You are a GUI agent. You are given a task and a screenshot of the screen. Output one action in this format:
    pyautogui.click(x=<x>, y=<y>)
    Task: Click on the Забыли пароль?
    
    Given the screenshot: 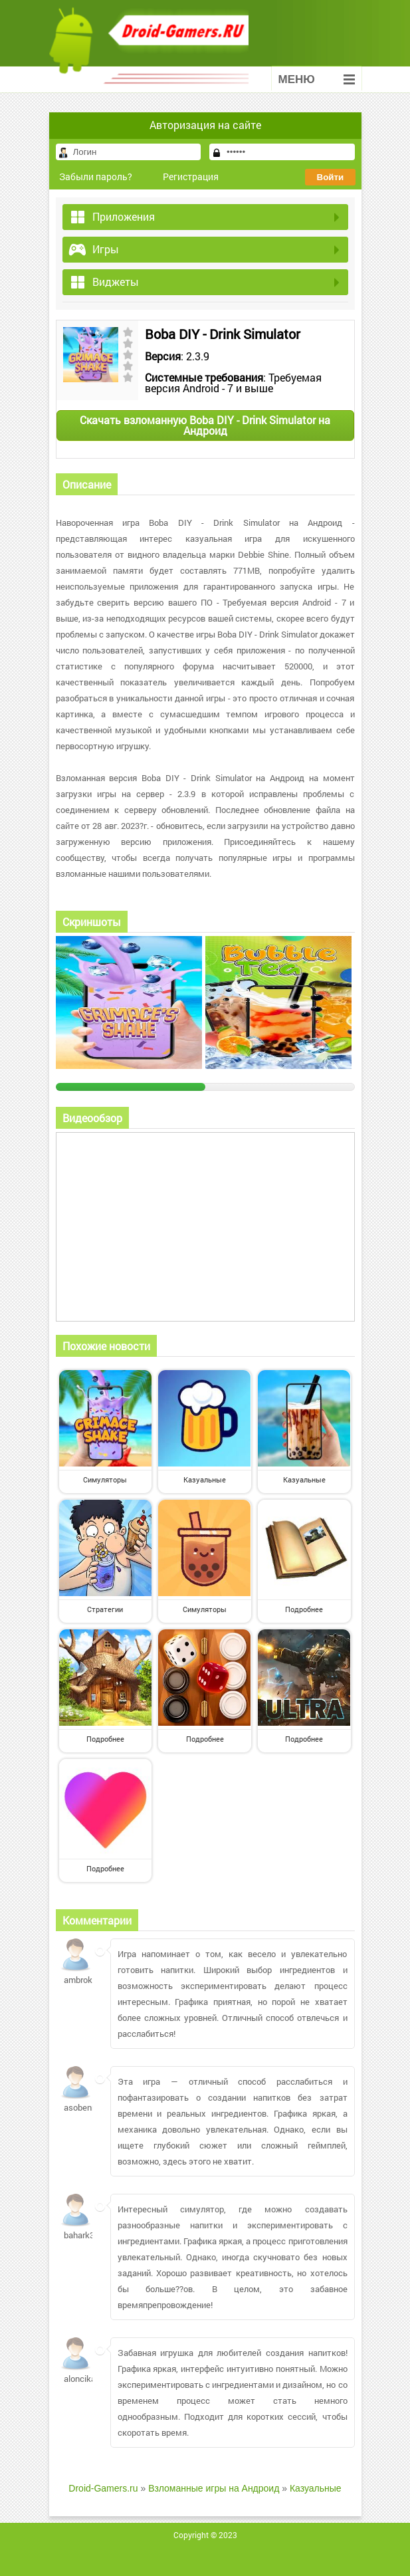 What is the action you would take?
    pyautogui.click(x=95, y=176)
    